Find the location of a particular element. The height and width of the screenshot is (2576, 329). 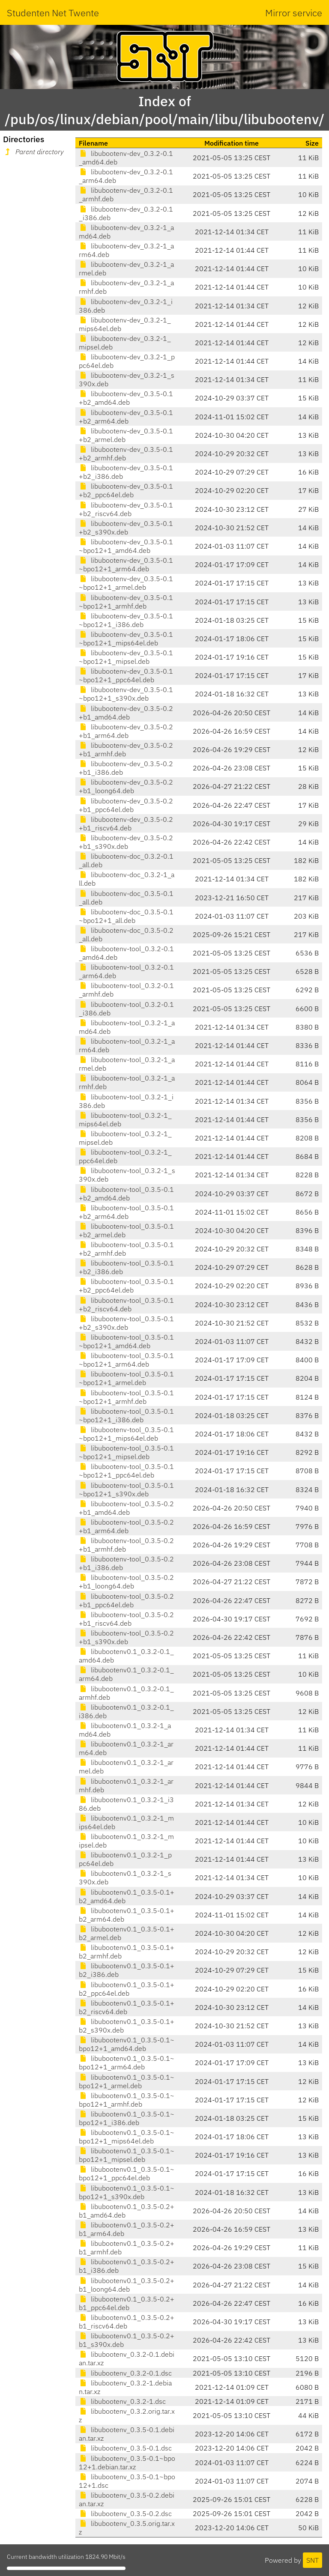

libubootenv-tool_0.3.5-0.2+b1_amd64.deb is located at coordinates (126, 1507).